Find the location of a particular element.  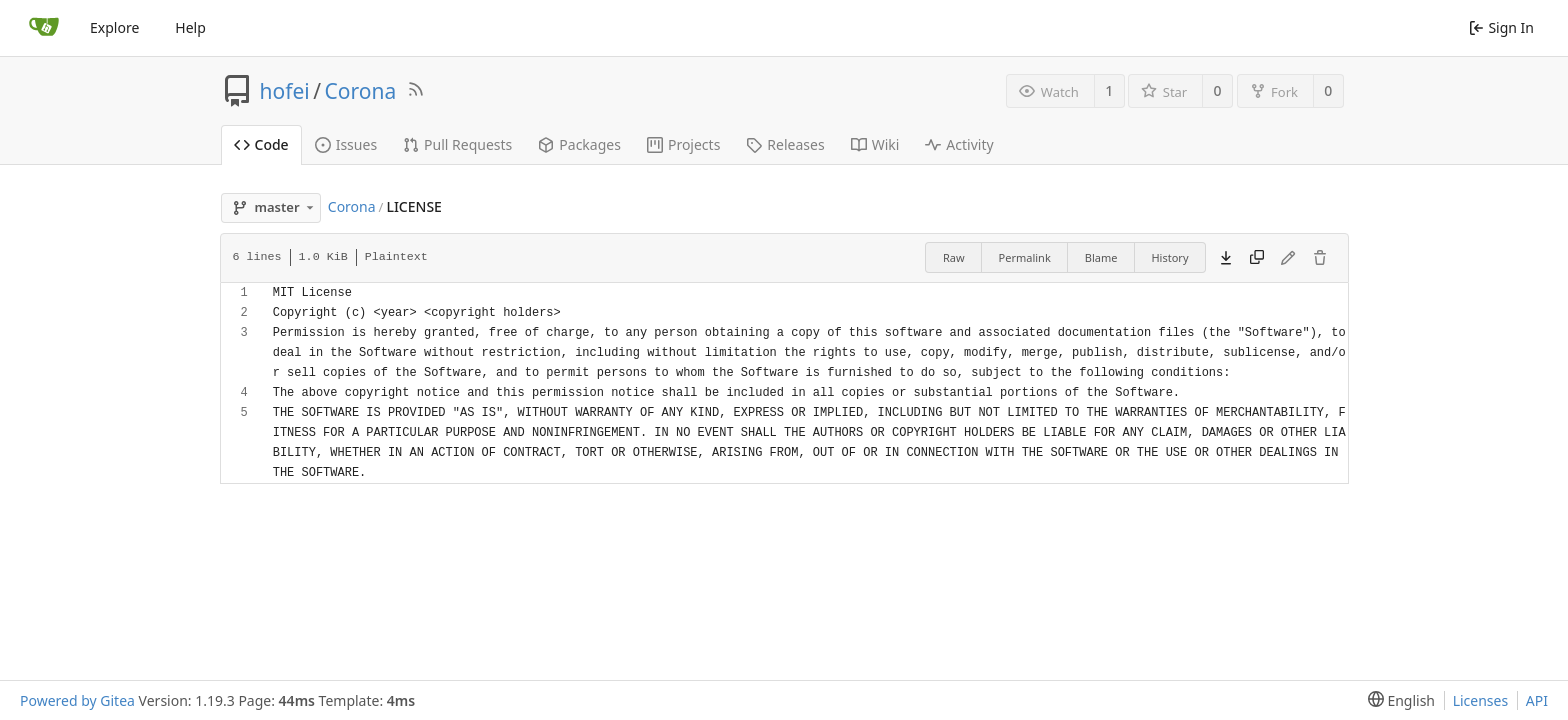

hofei is located at coordinates (285, 91).